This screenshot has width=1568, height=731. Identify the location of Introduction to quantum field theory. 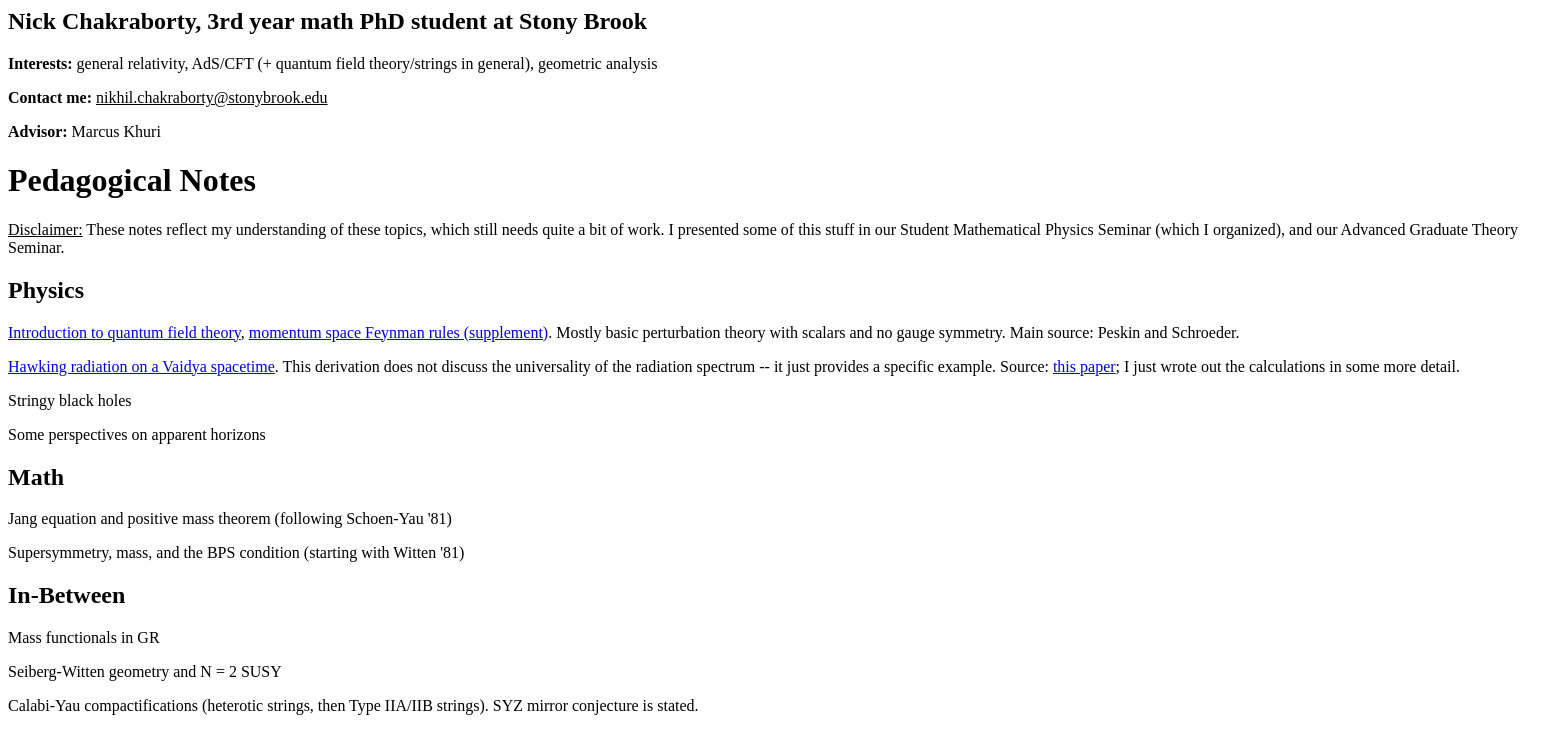
(124, 332).